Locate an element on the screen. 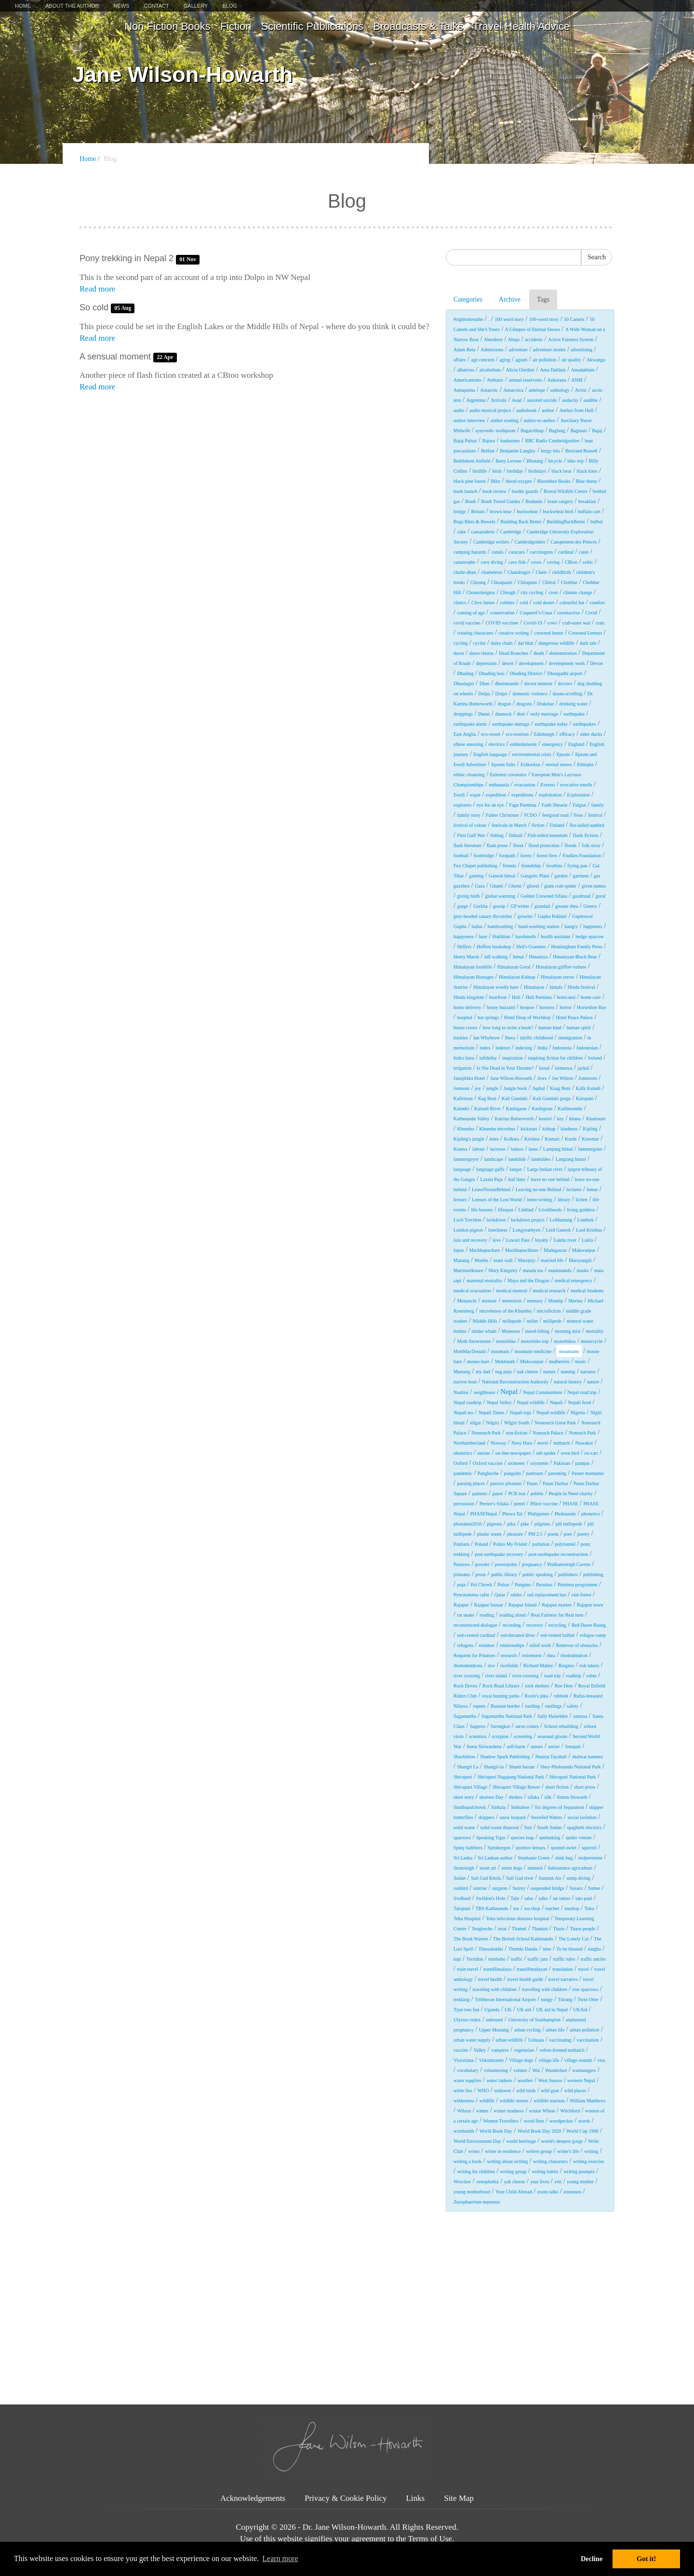  Ganesh himal is located at coordinates (502, 875).